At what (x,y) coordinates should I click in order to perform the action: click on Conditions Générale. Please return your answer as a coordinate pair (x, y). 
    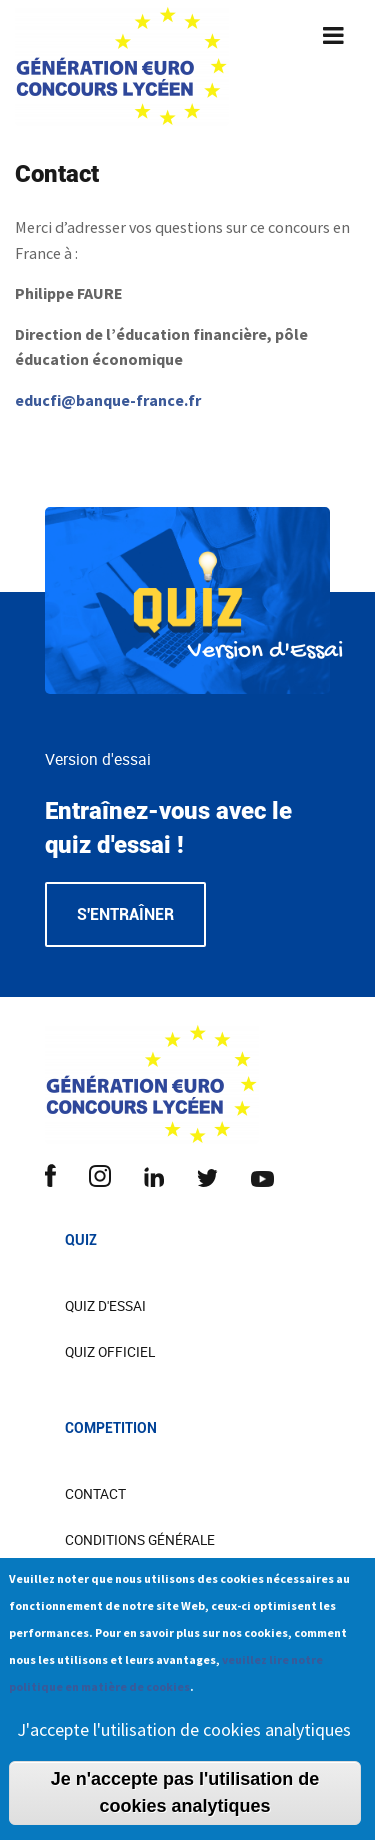
    Looking at the image, I should click on (140, 1540).